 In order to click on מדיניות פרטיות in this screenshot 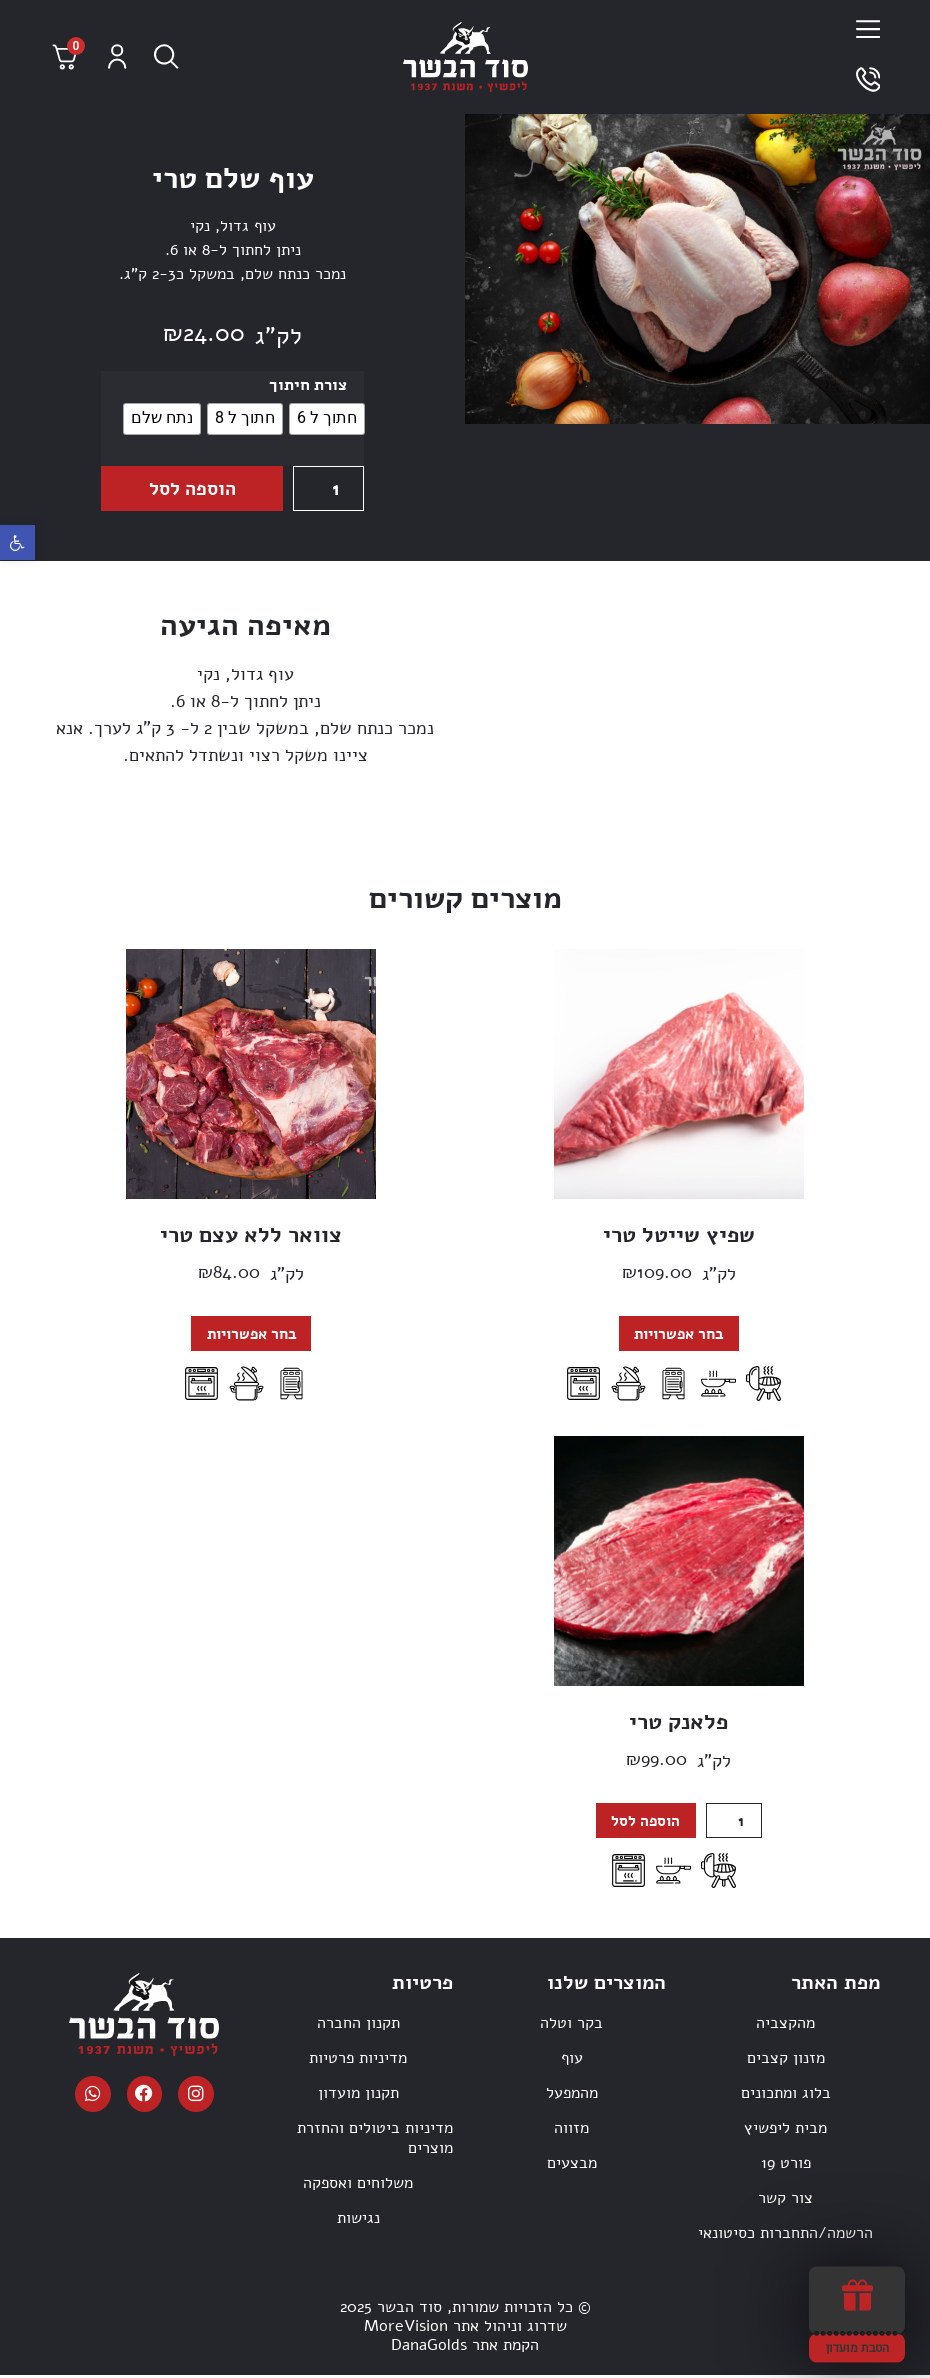, I will do `click(358, 2060)`.